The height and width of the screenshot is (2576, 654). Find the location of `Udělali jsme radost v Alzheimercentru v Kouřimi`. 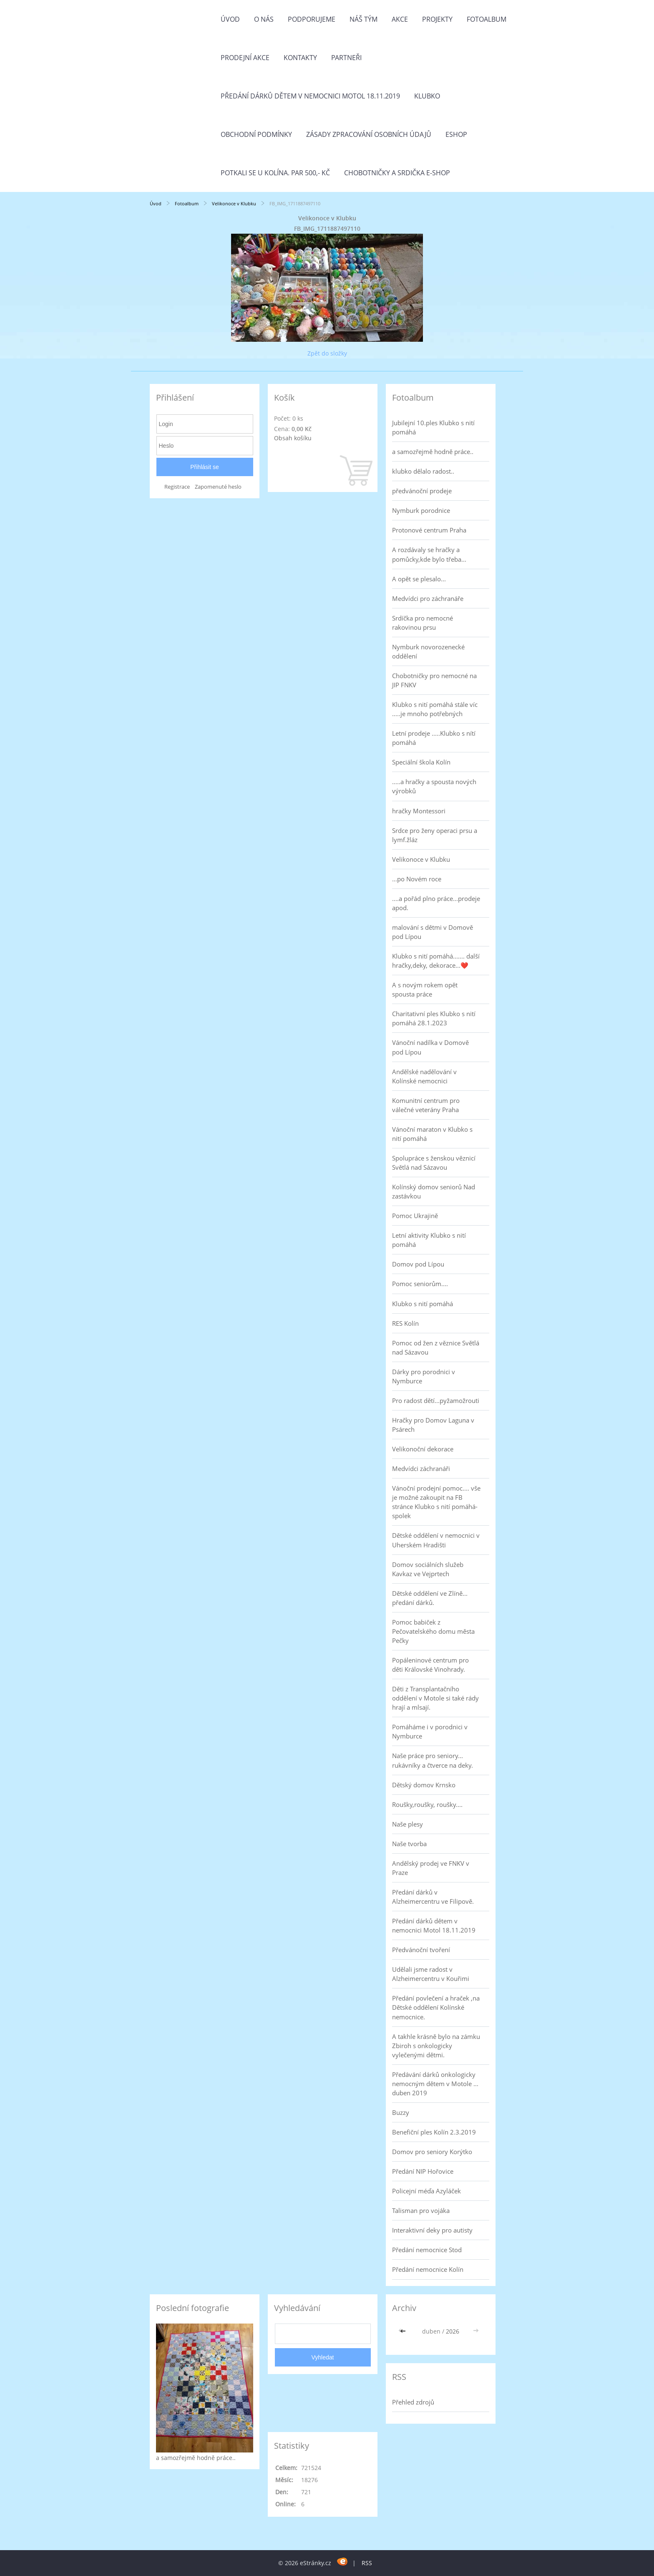

Udělali jsme radost v Alzheimercentru v Kouřimi is located at coordinates (430, 1974).